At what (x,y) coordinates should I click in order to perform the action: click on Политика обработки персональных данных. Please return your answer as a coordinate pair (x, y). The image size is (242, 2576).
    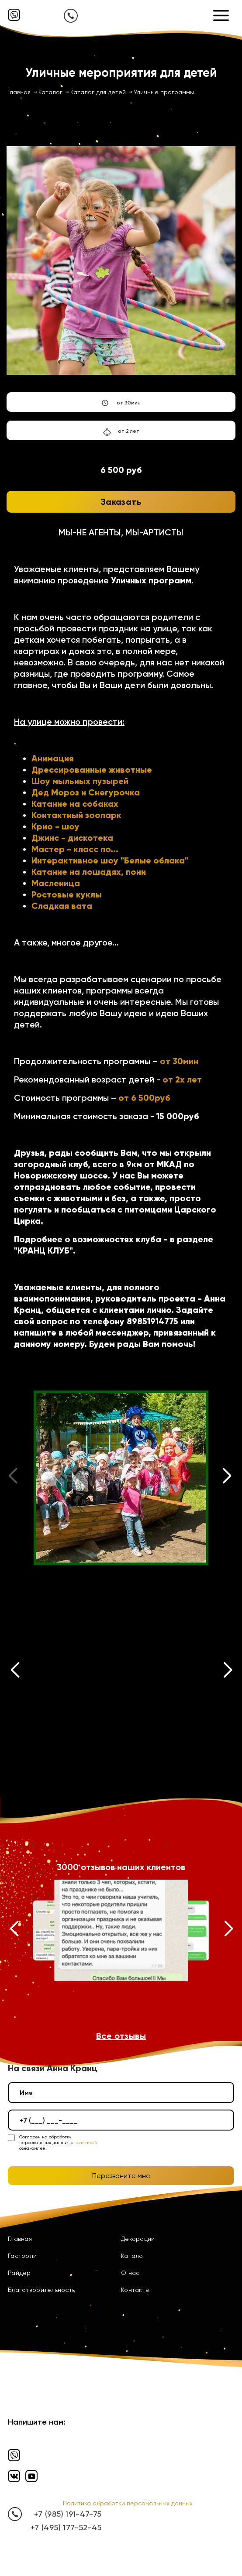
    Looking at the image, I should click on (128, 2503).